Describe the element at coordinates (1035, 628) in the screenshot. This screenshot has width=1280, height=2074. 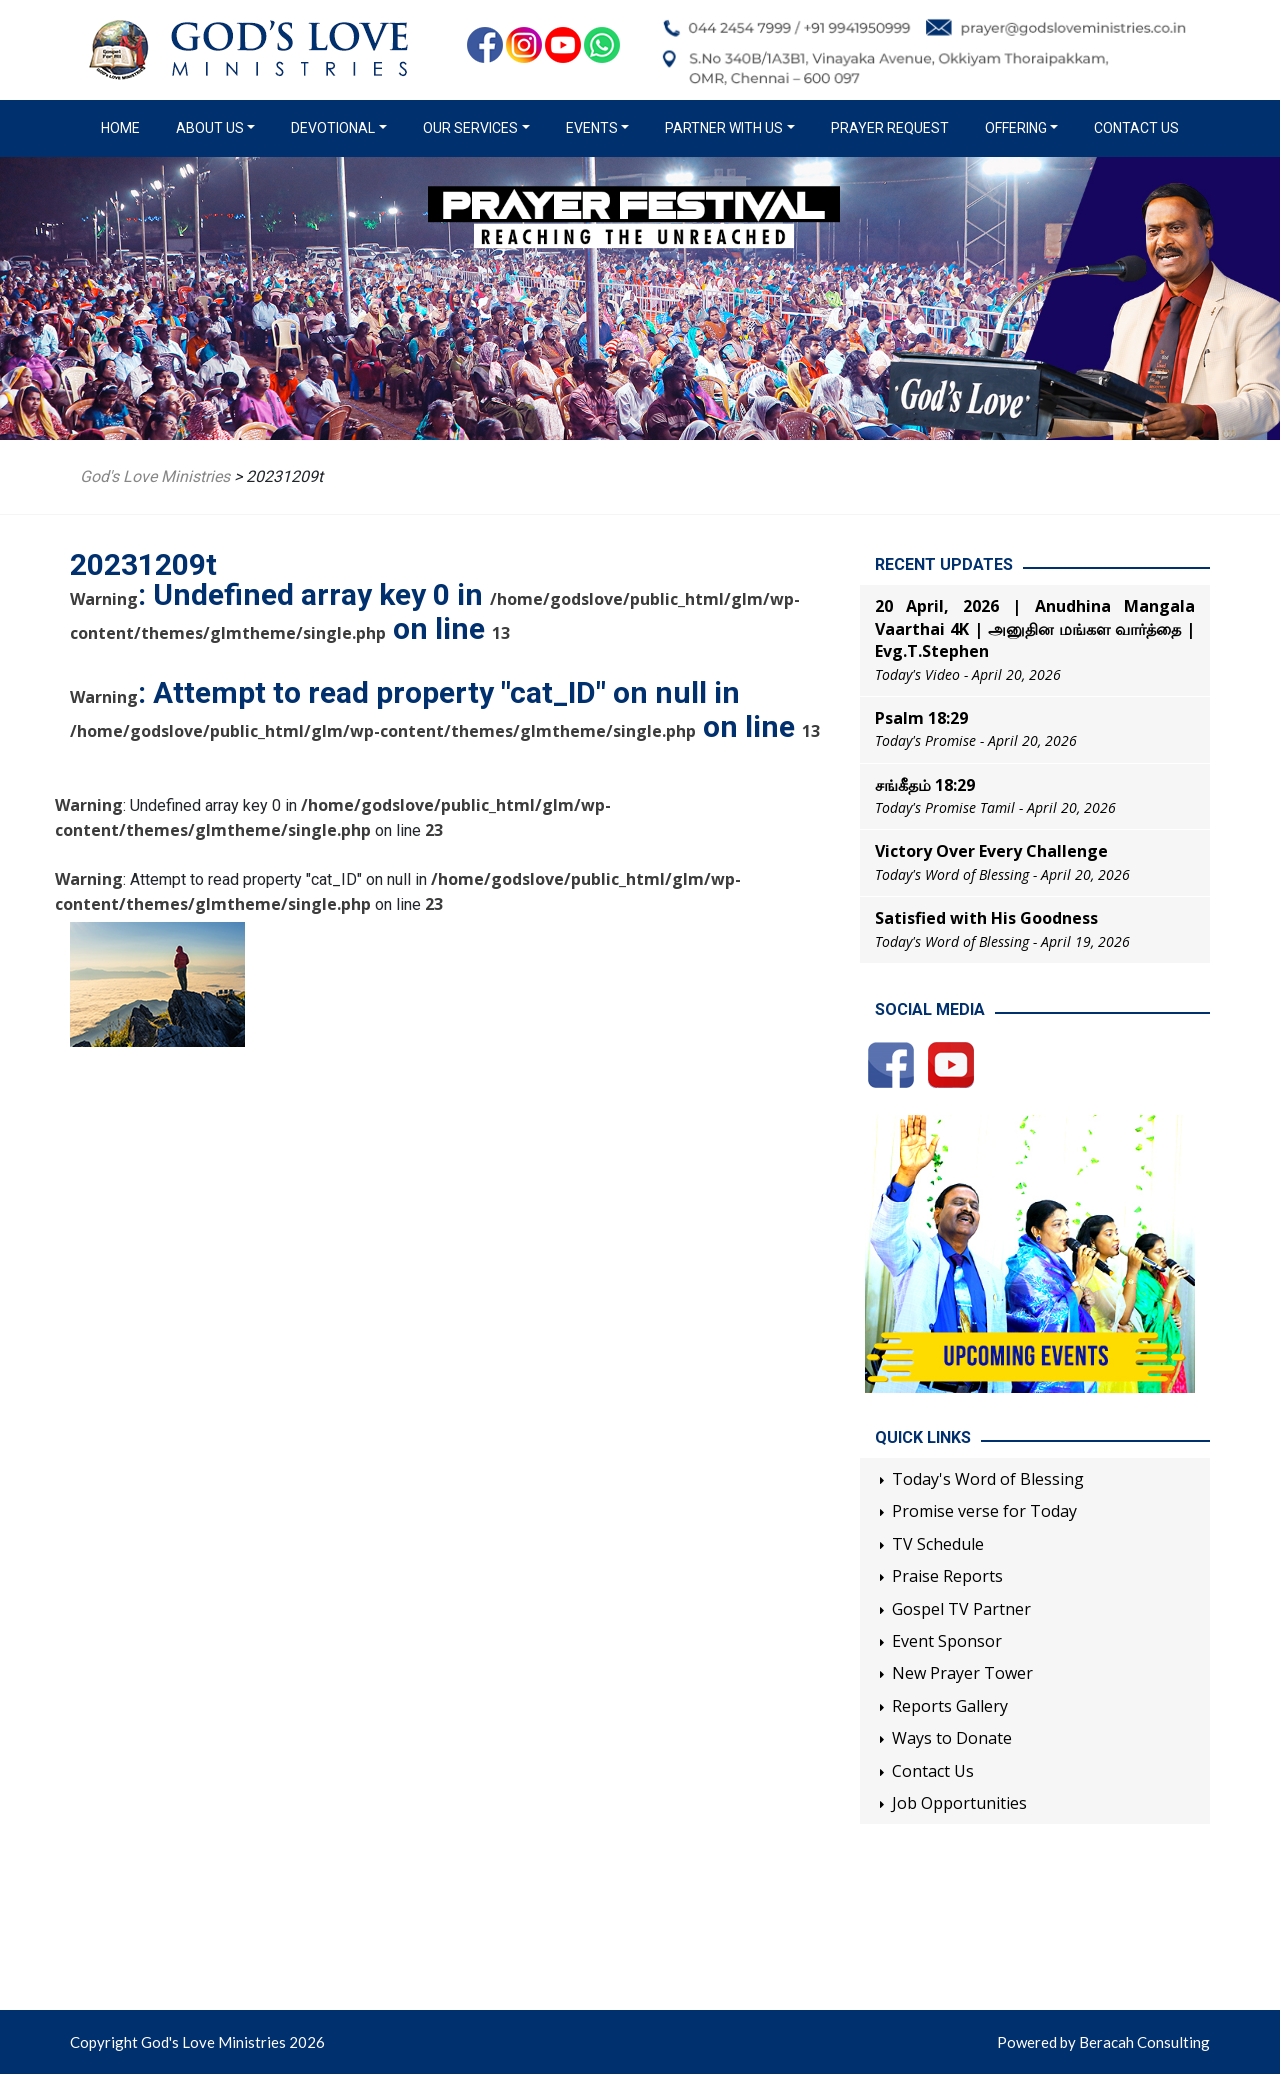
I see `20 April, 2026 | Anudhina Mangala Vaarthai 4K | அனுதின மங்கள வார்த்தை | Evg.T.Stephen` at that location.